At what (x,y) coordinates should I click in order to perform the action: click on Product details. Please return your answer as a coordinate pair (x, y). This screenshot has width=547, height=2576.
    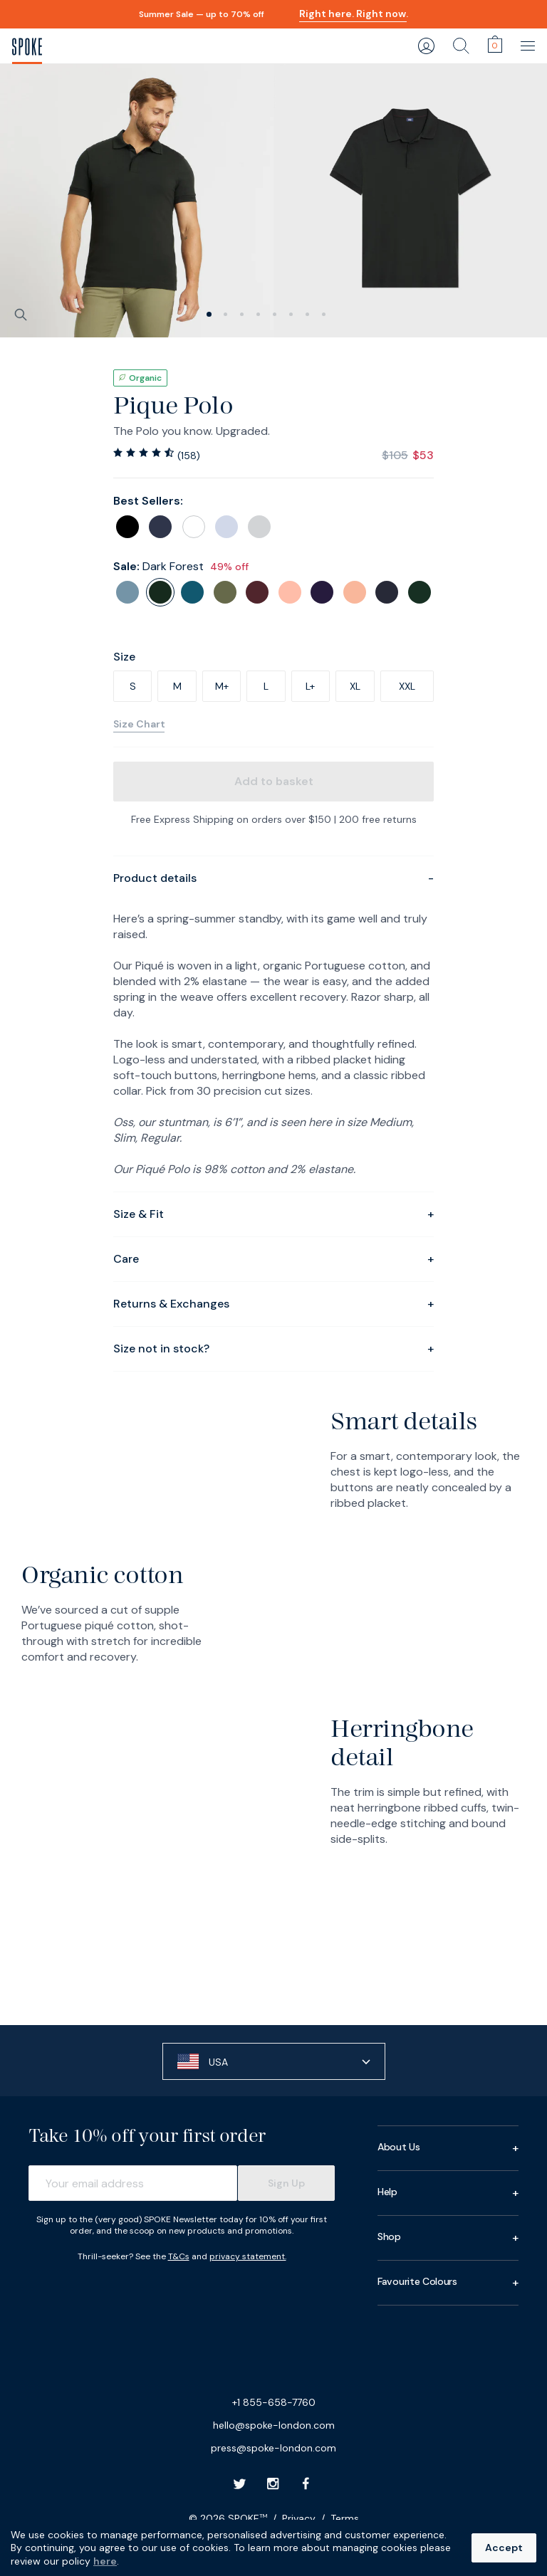
    Looking at the image, I should click on (273, 878).